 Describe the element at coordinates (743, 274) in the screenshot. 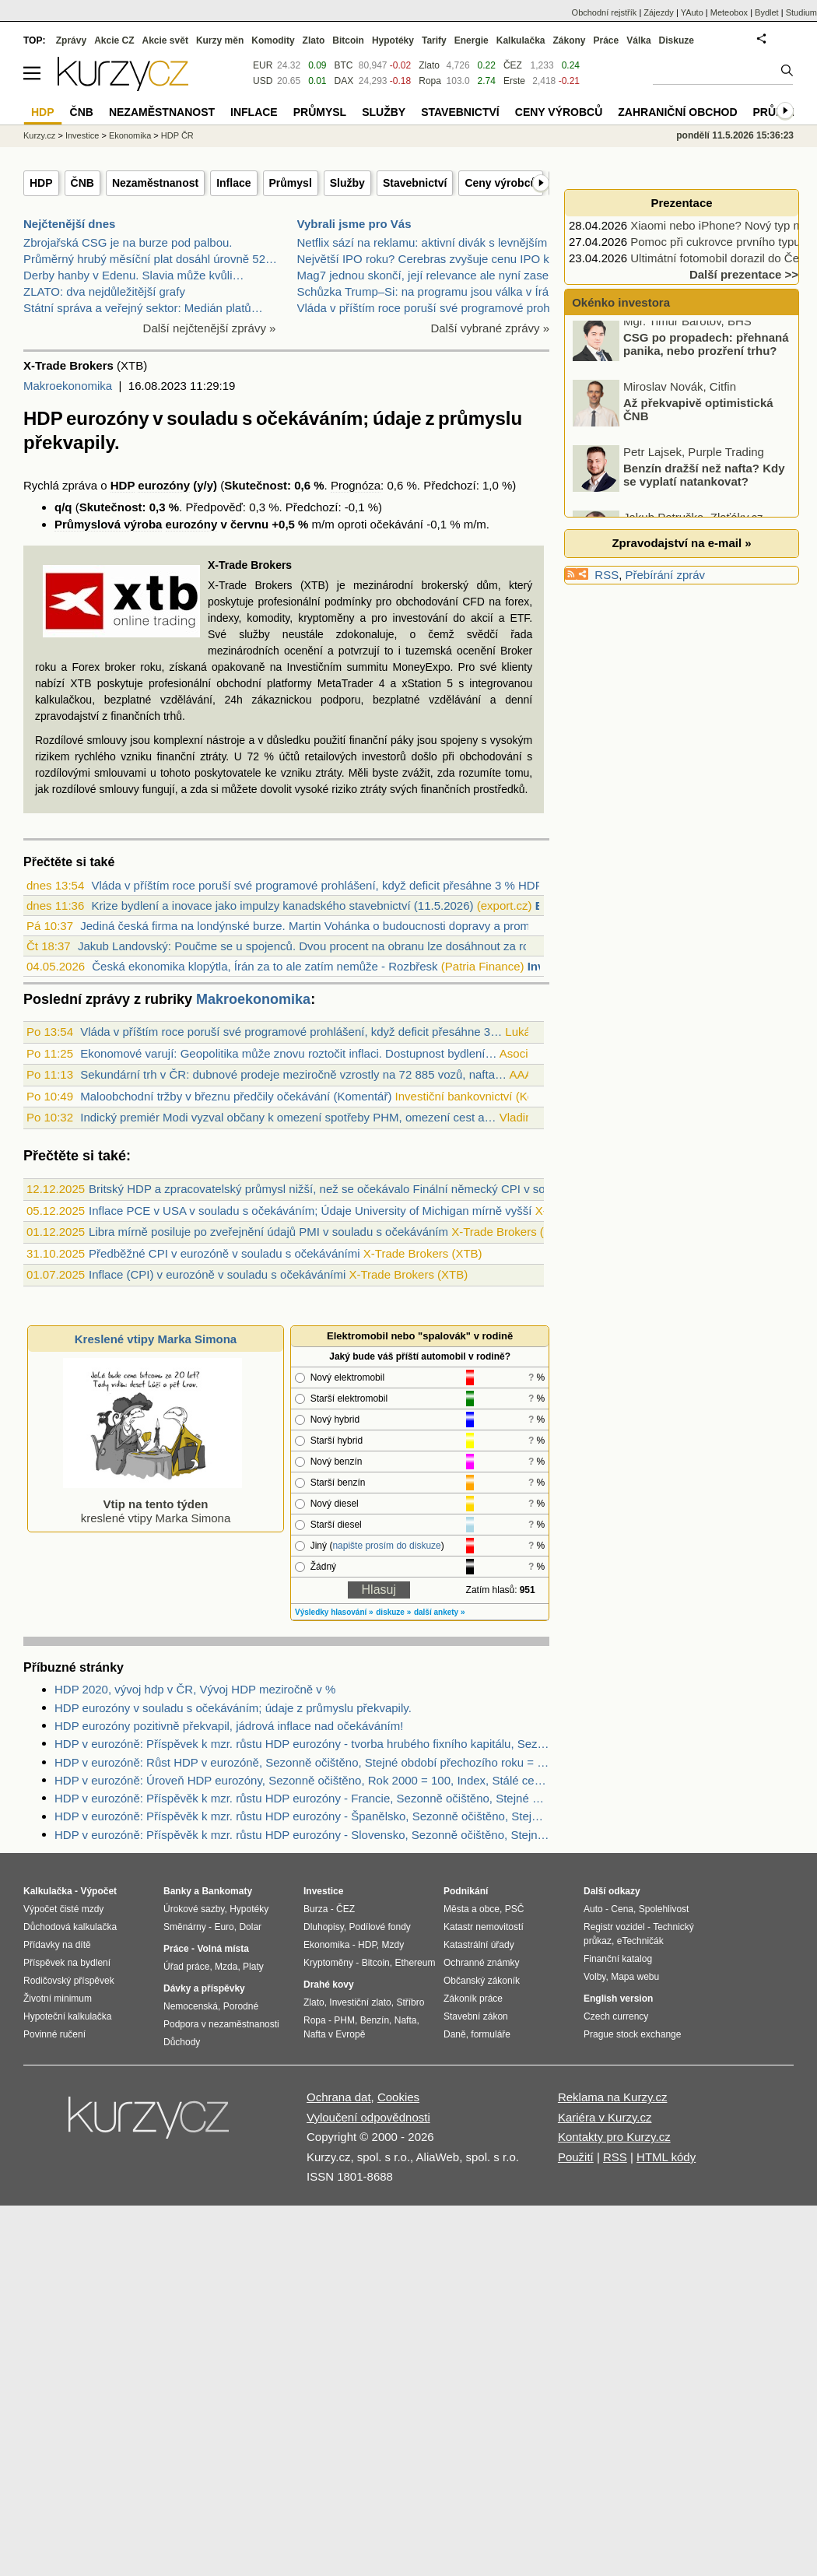

I see `Další prezentace >>` at that location.